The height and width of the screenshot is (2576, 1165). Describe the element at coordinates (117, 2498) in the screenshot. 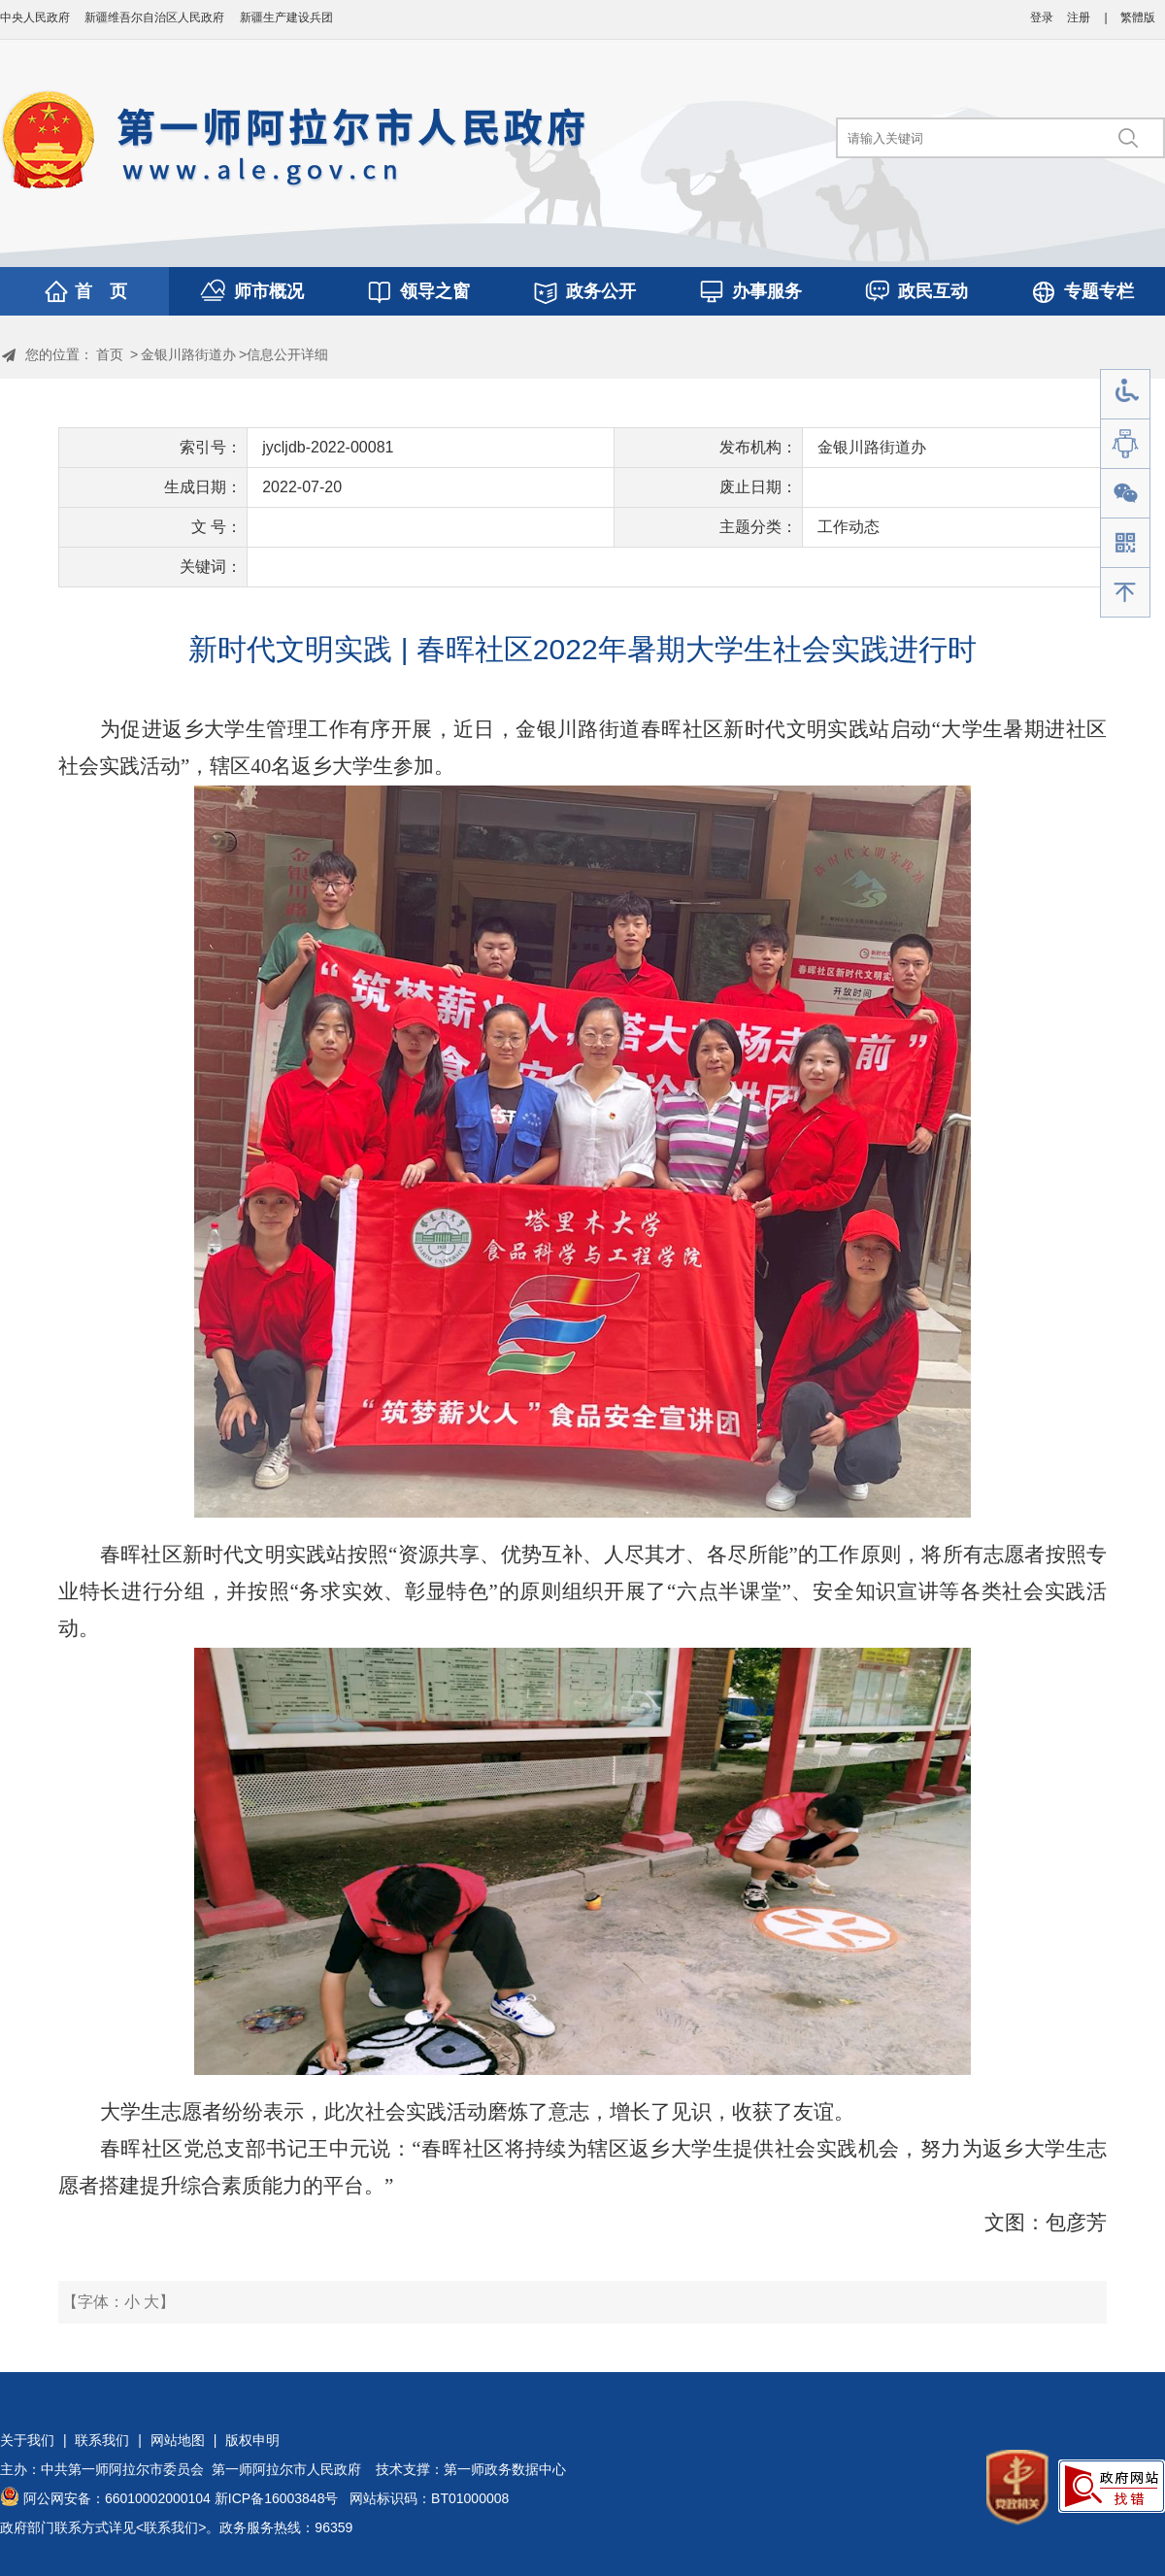

I see `阿公网安备：66010002000104` at that location.